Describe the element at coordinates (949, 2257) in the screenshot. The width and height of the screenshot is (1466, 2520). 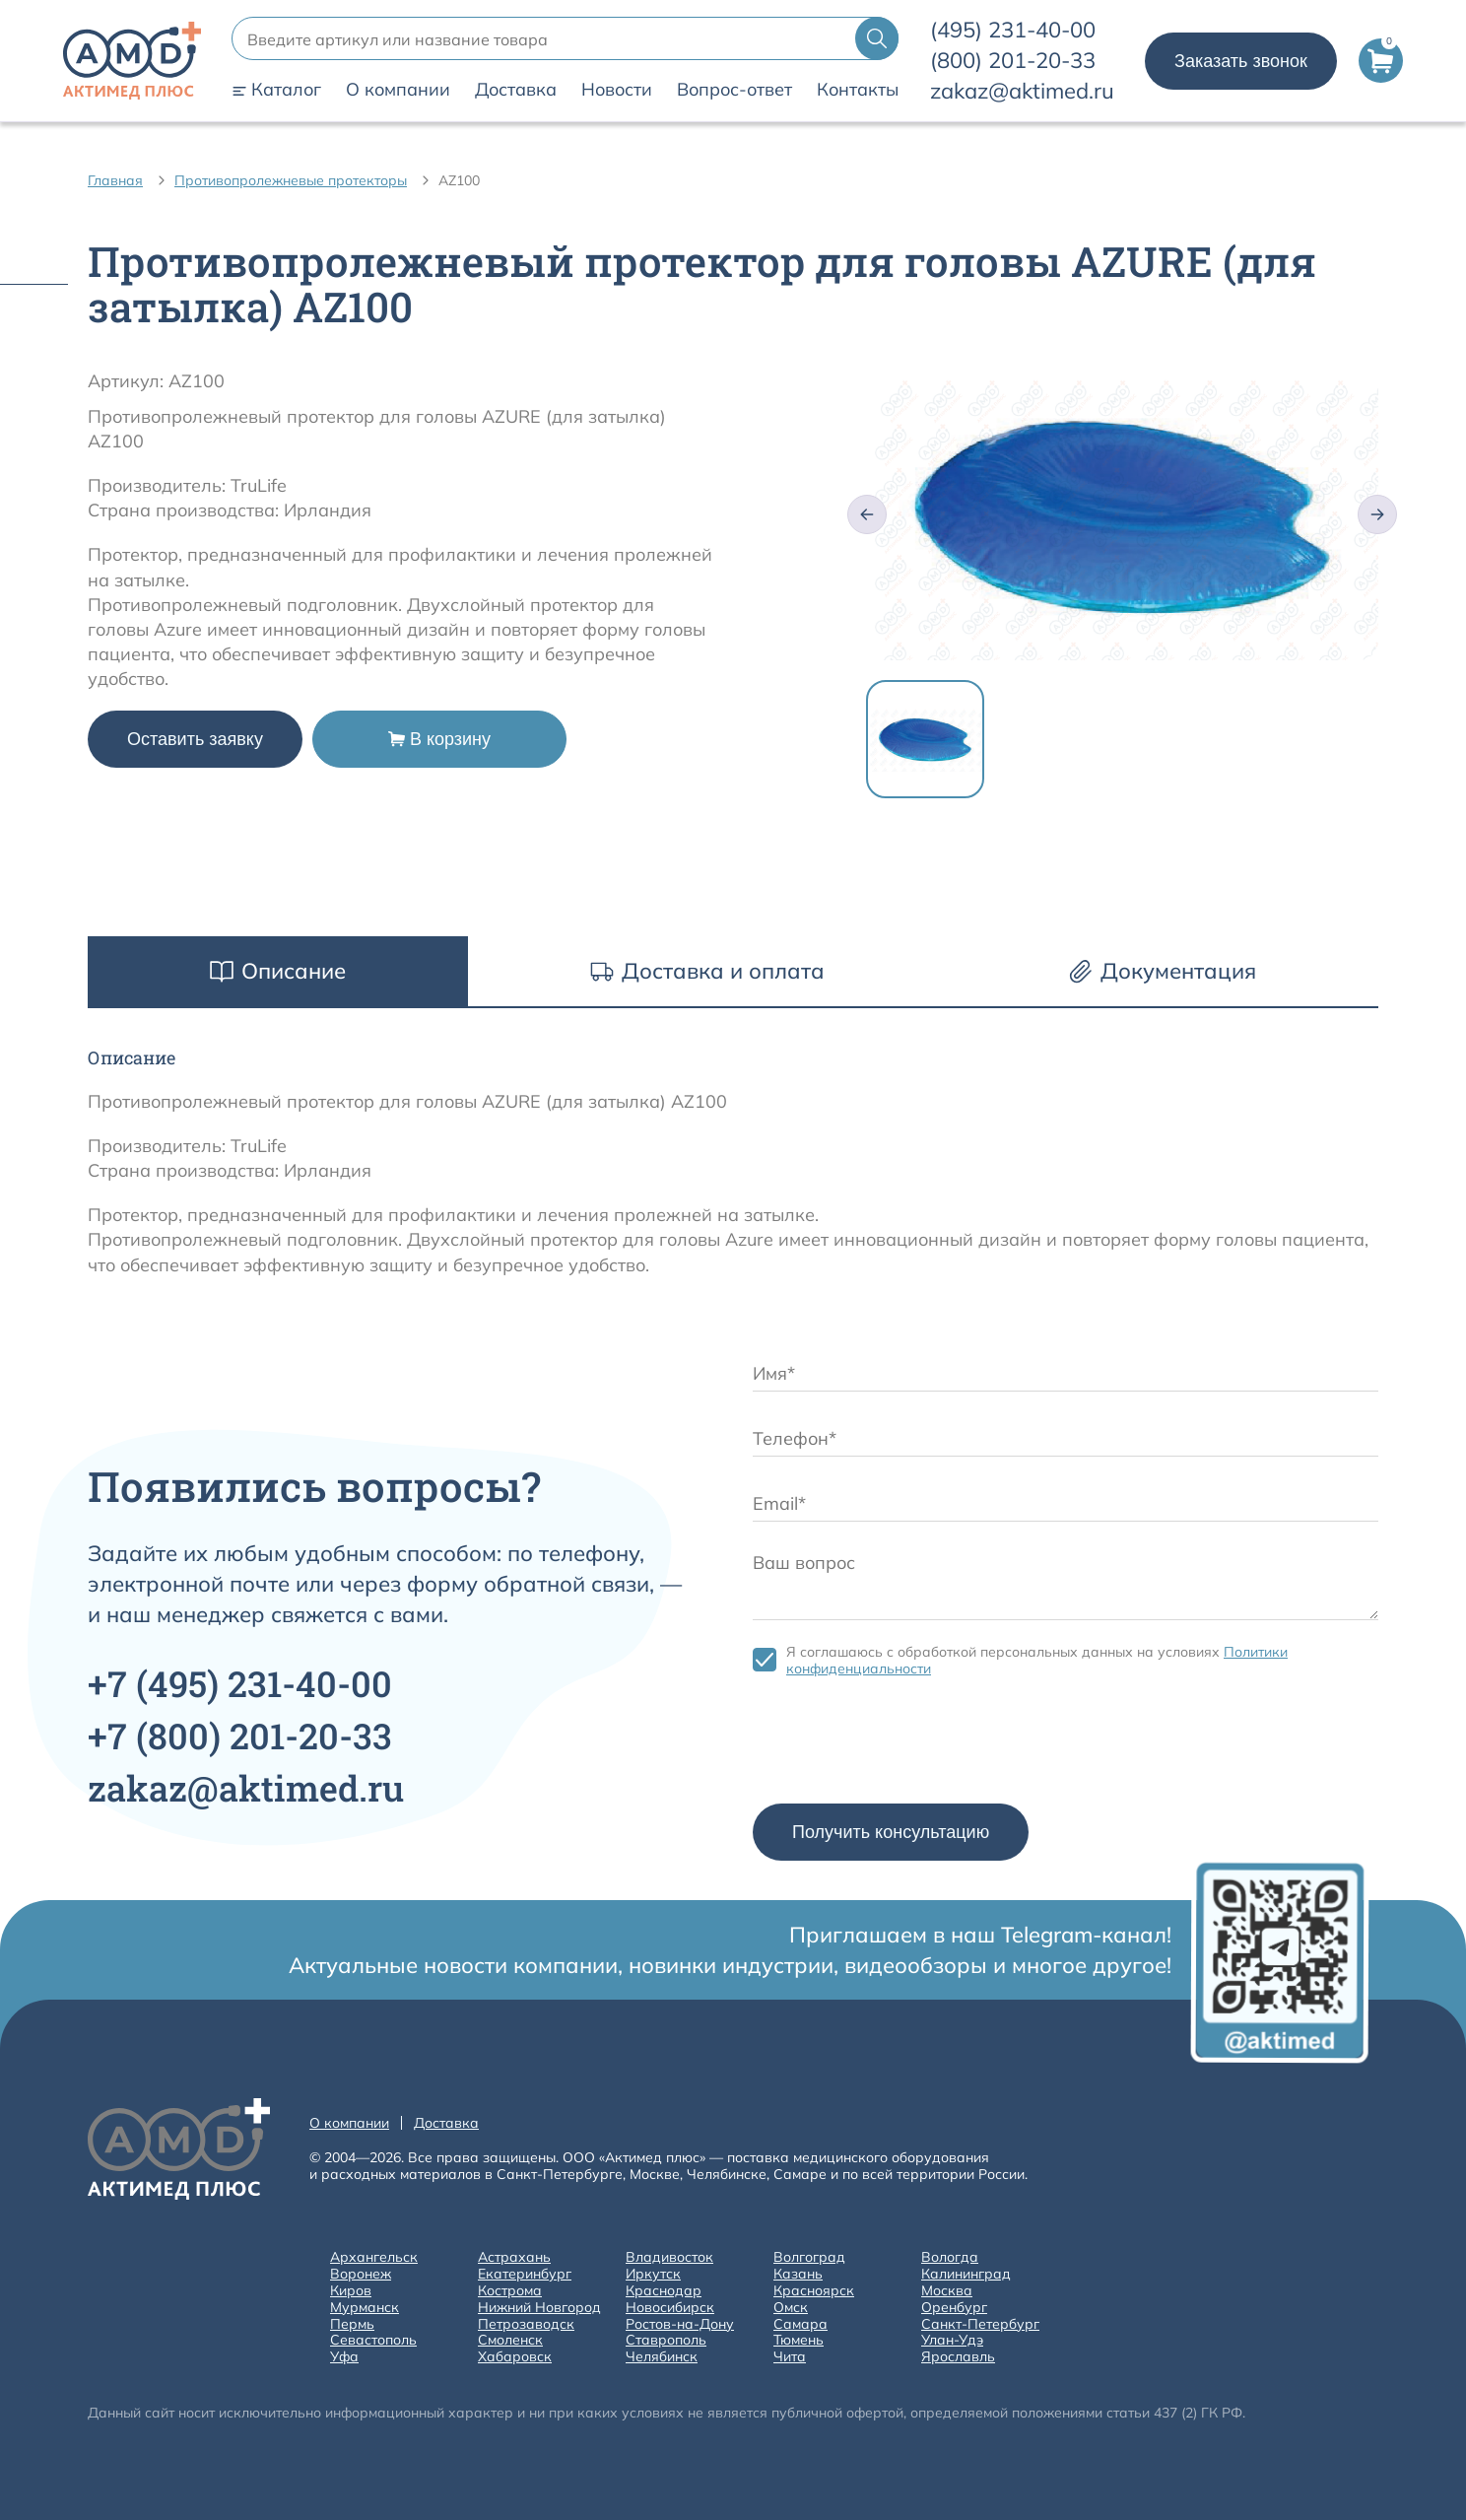
I see `Вологда` at that location.